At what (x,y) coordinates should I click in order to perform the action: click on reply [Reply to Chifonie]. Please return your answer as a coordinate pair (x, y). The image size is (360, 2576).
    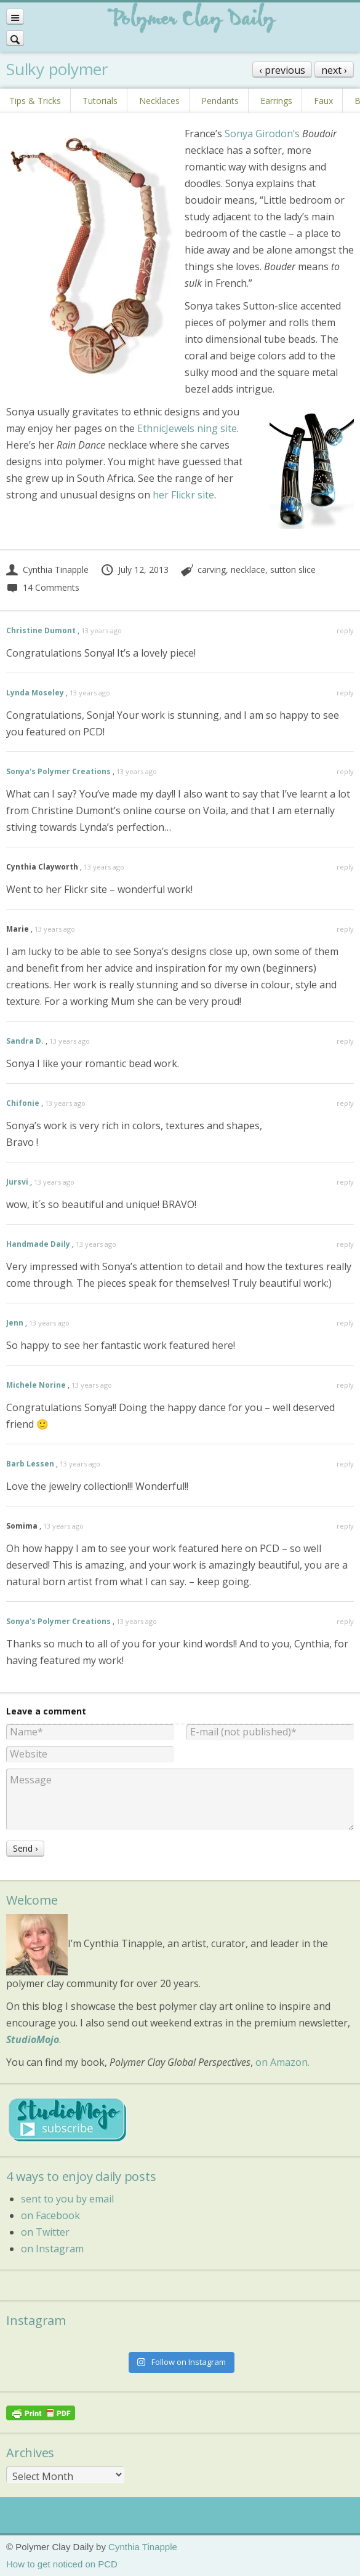
    Looking at the image, I should click on (345, 1103).